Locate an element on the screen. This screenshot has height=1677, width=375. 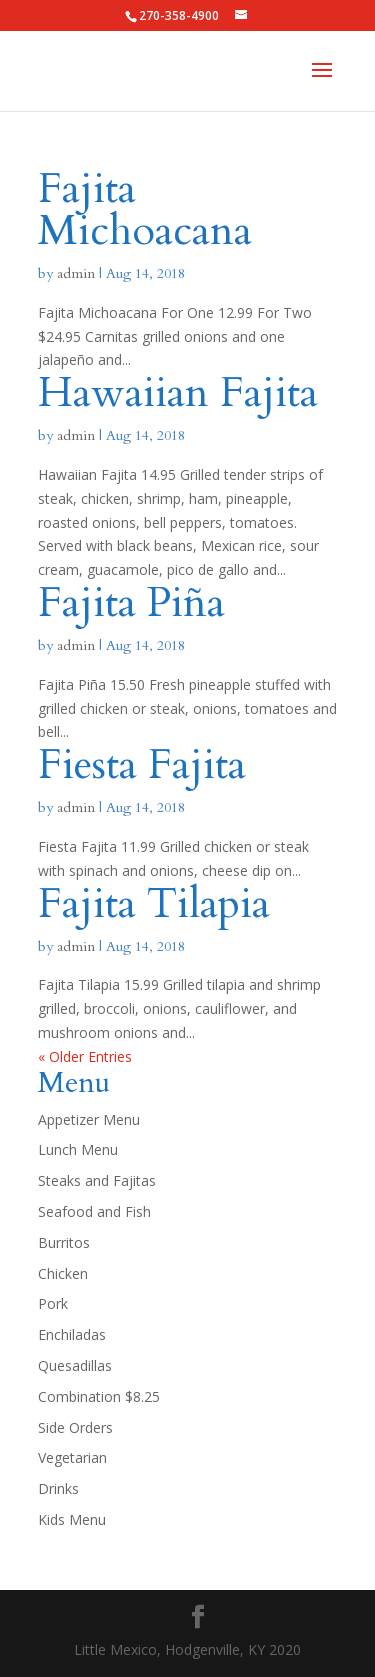
Lunch Menu is located at coordinates (78, 1149).